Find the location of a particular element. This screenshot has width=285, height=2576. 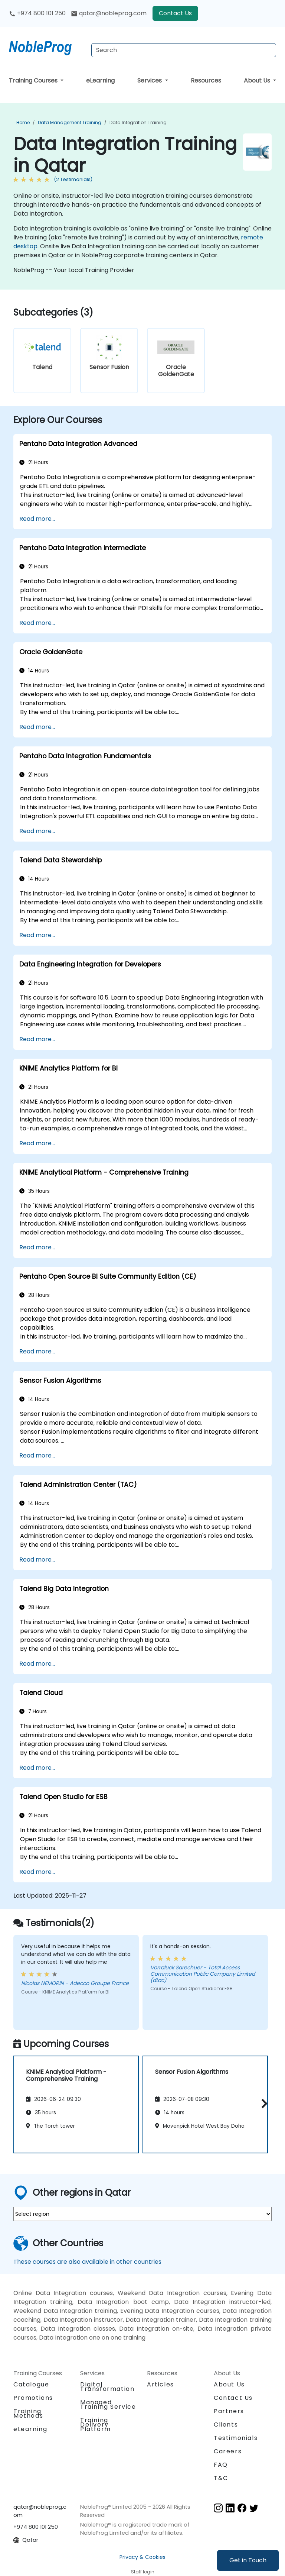

[button] is located at coordinates (262, 2103).